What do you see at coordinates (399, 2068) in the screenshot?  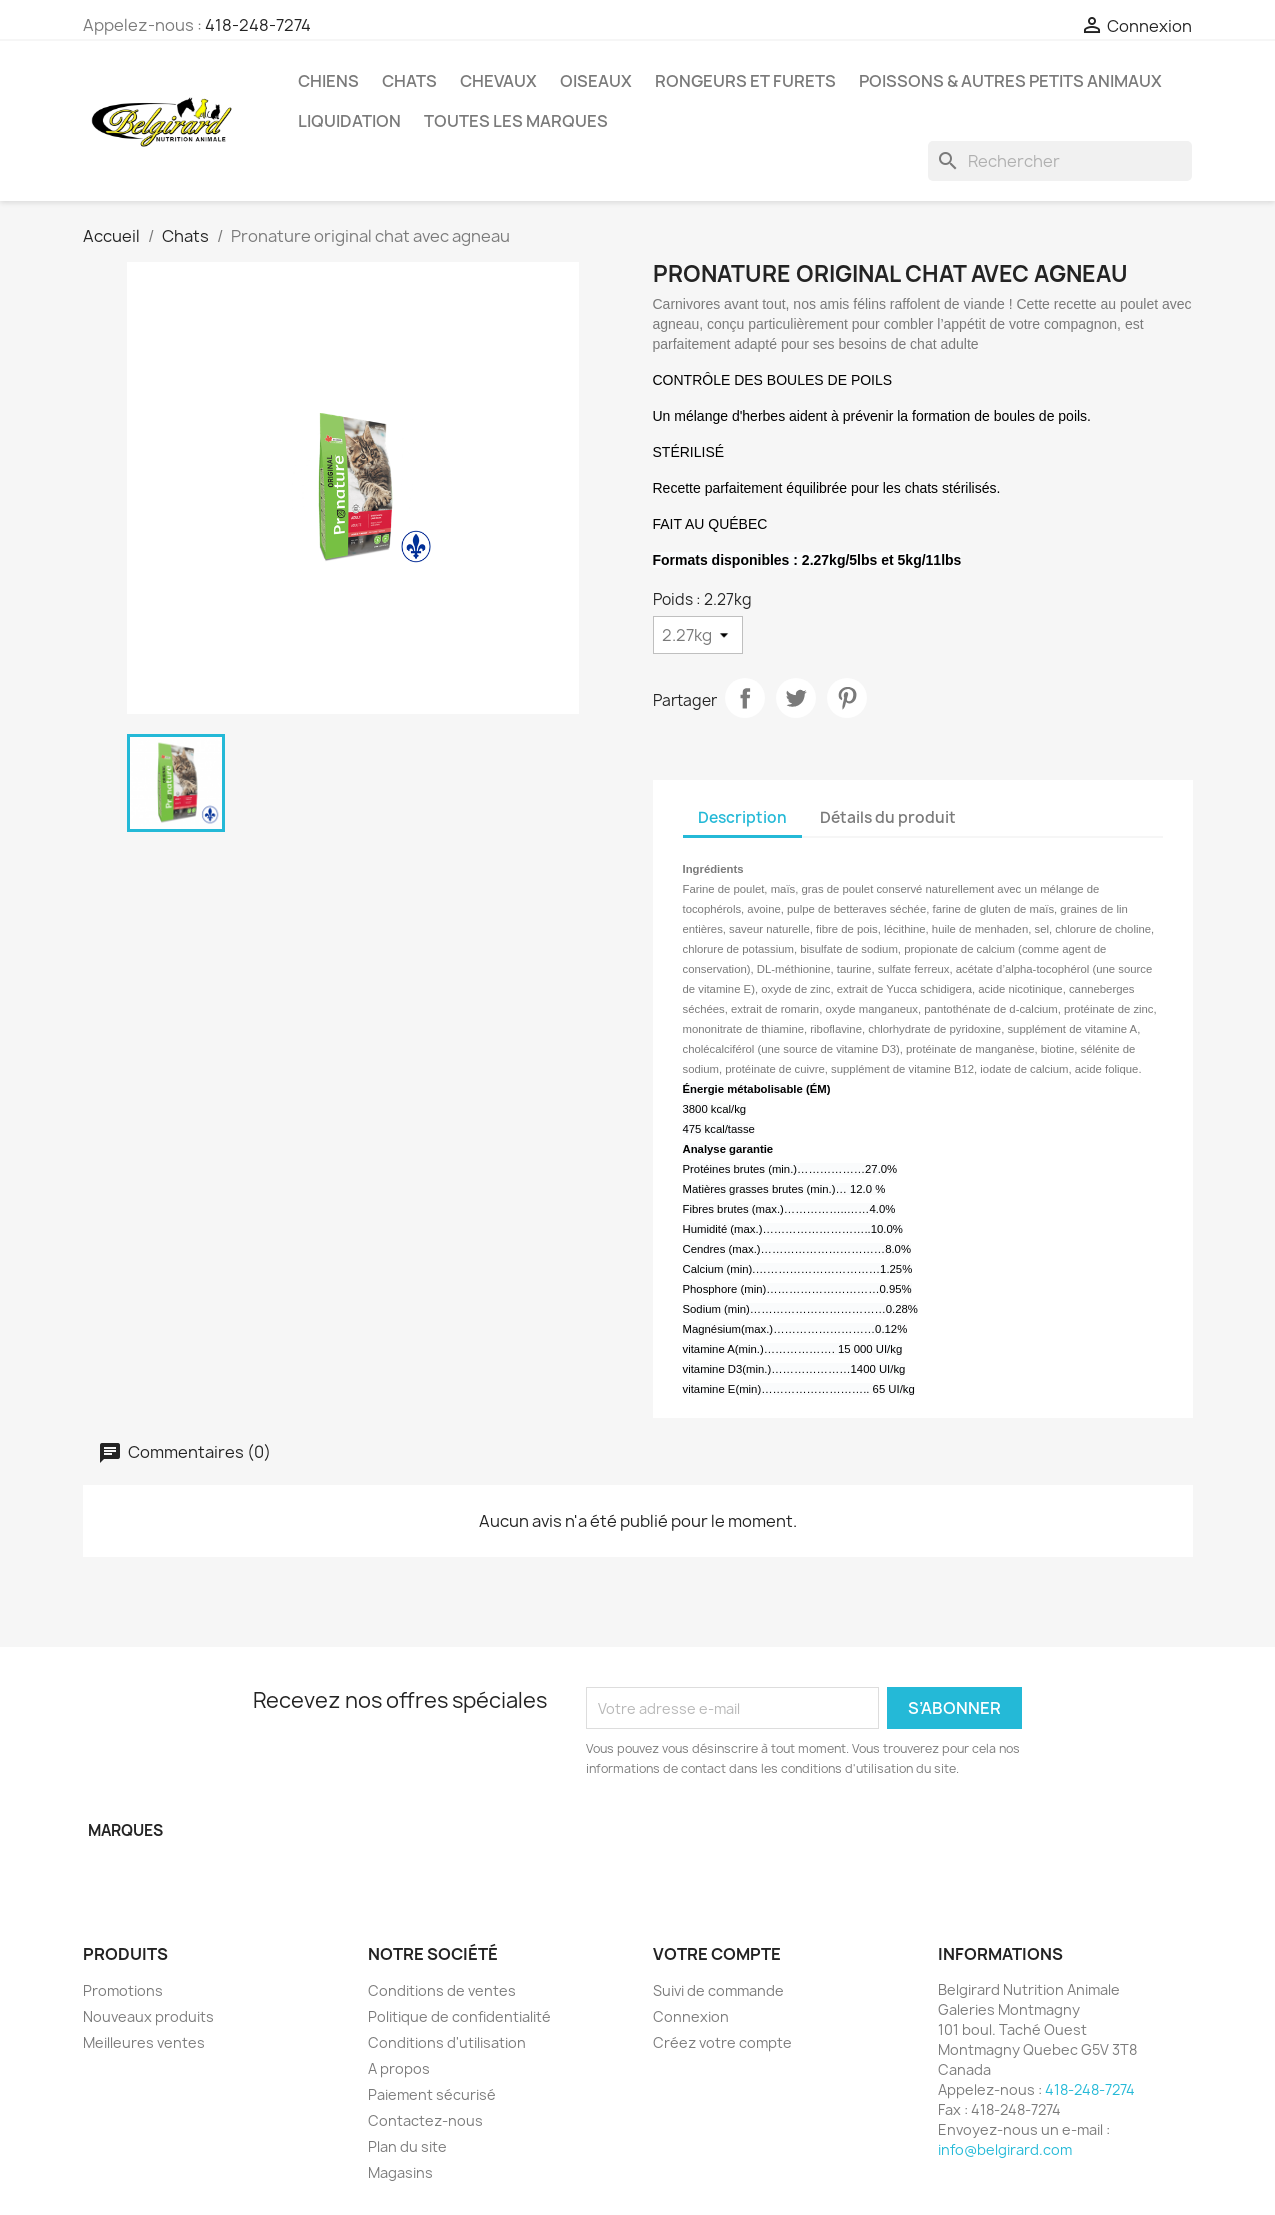 I see `A propos` at bounding box center [399, 2068].